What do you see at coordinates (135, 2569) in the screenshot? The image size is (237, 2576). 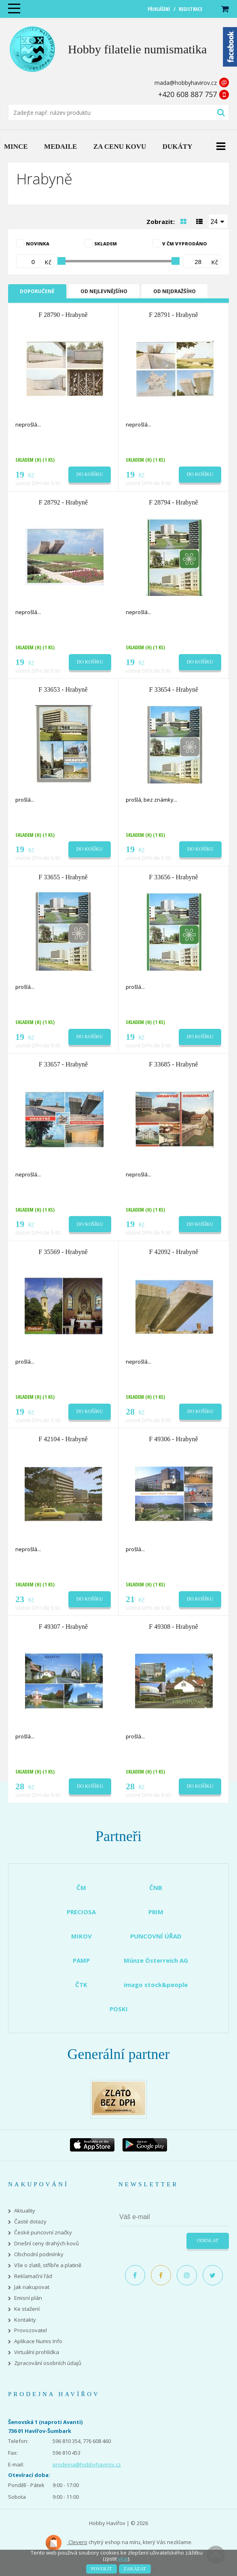 I see `Zakázat` at bounding box center [135, 2569].